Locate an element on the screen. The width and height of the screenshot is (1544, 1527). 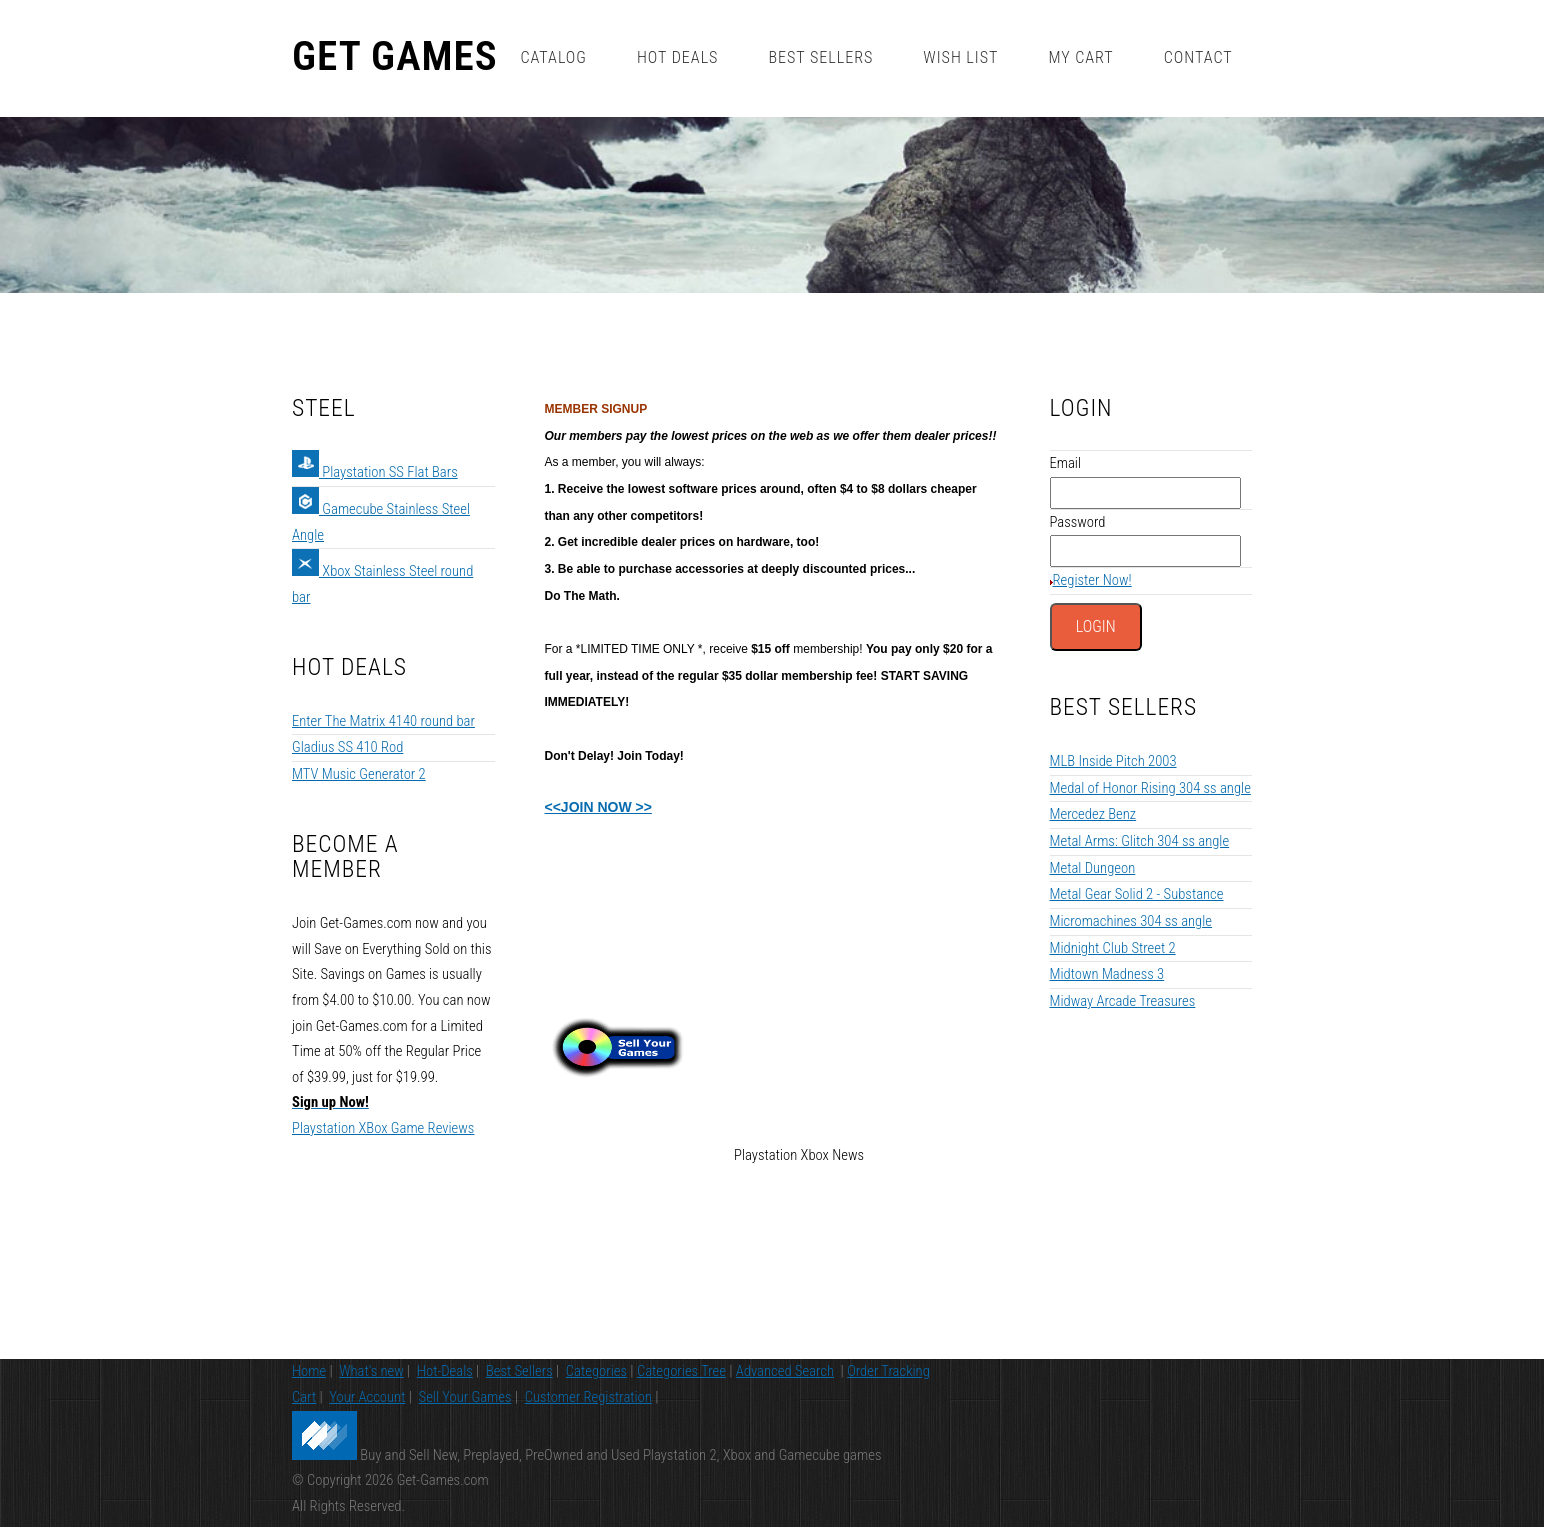
Medal of Honor Rising 304 ss angle is located at coordinates (1150, 788).